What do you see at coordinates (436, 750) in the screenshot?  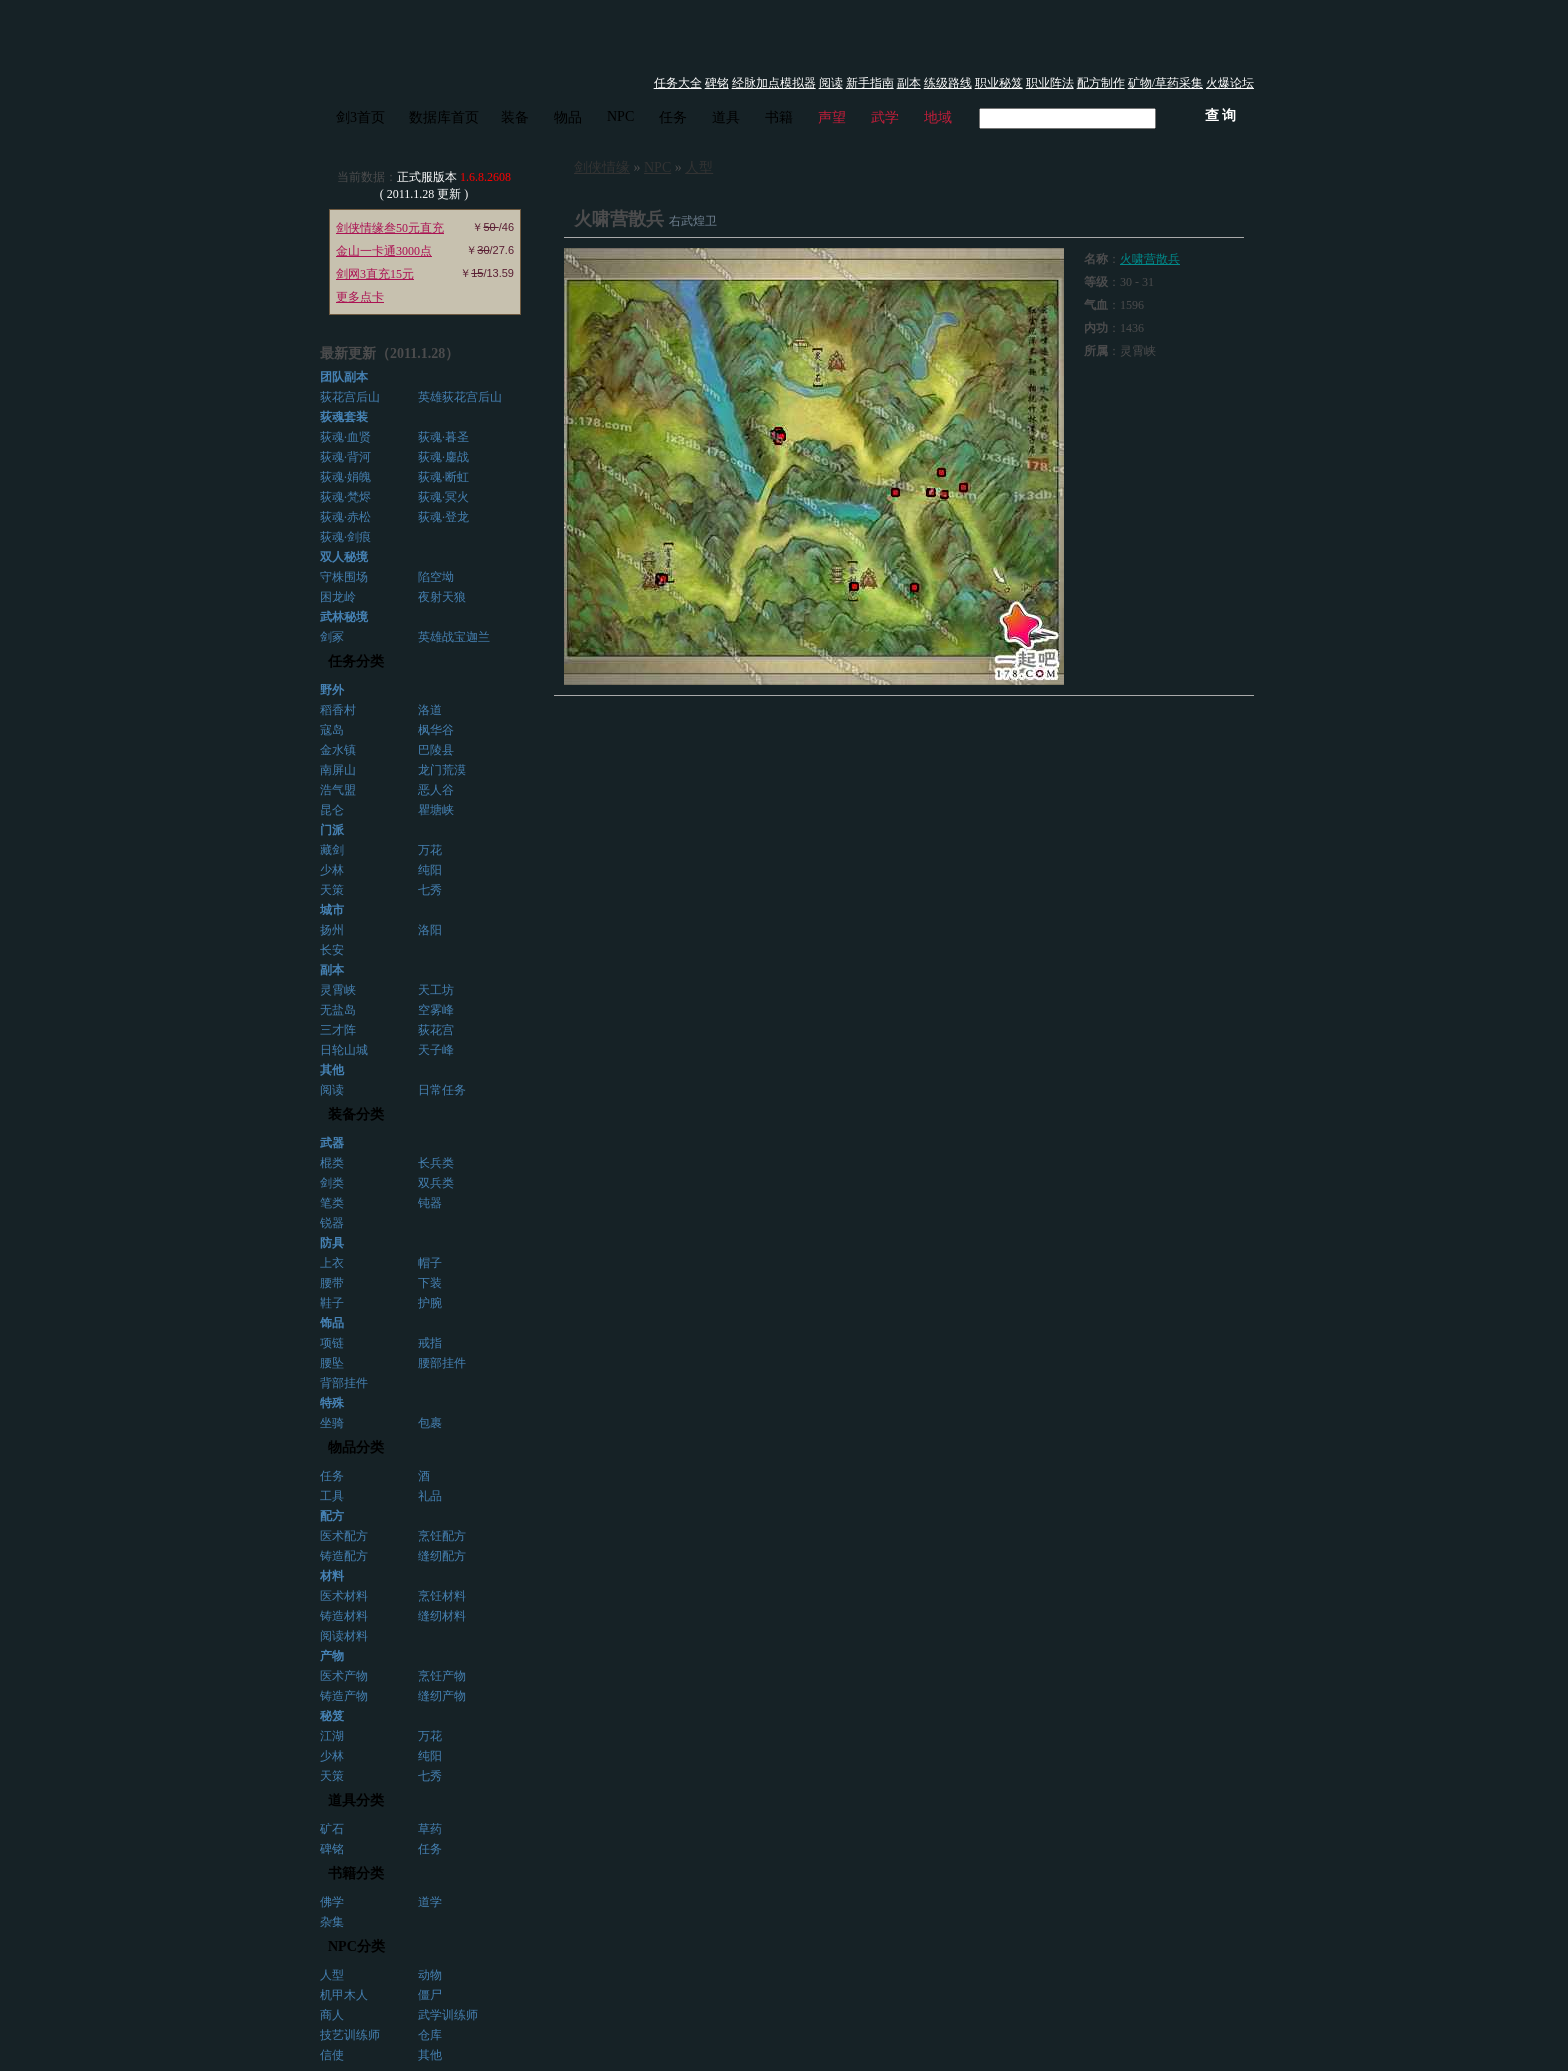 I see `巴陵县` at bounding box center [436, 750].